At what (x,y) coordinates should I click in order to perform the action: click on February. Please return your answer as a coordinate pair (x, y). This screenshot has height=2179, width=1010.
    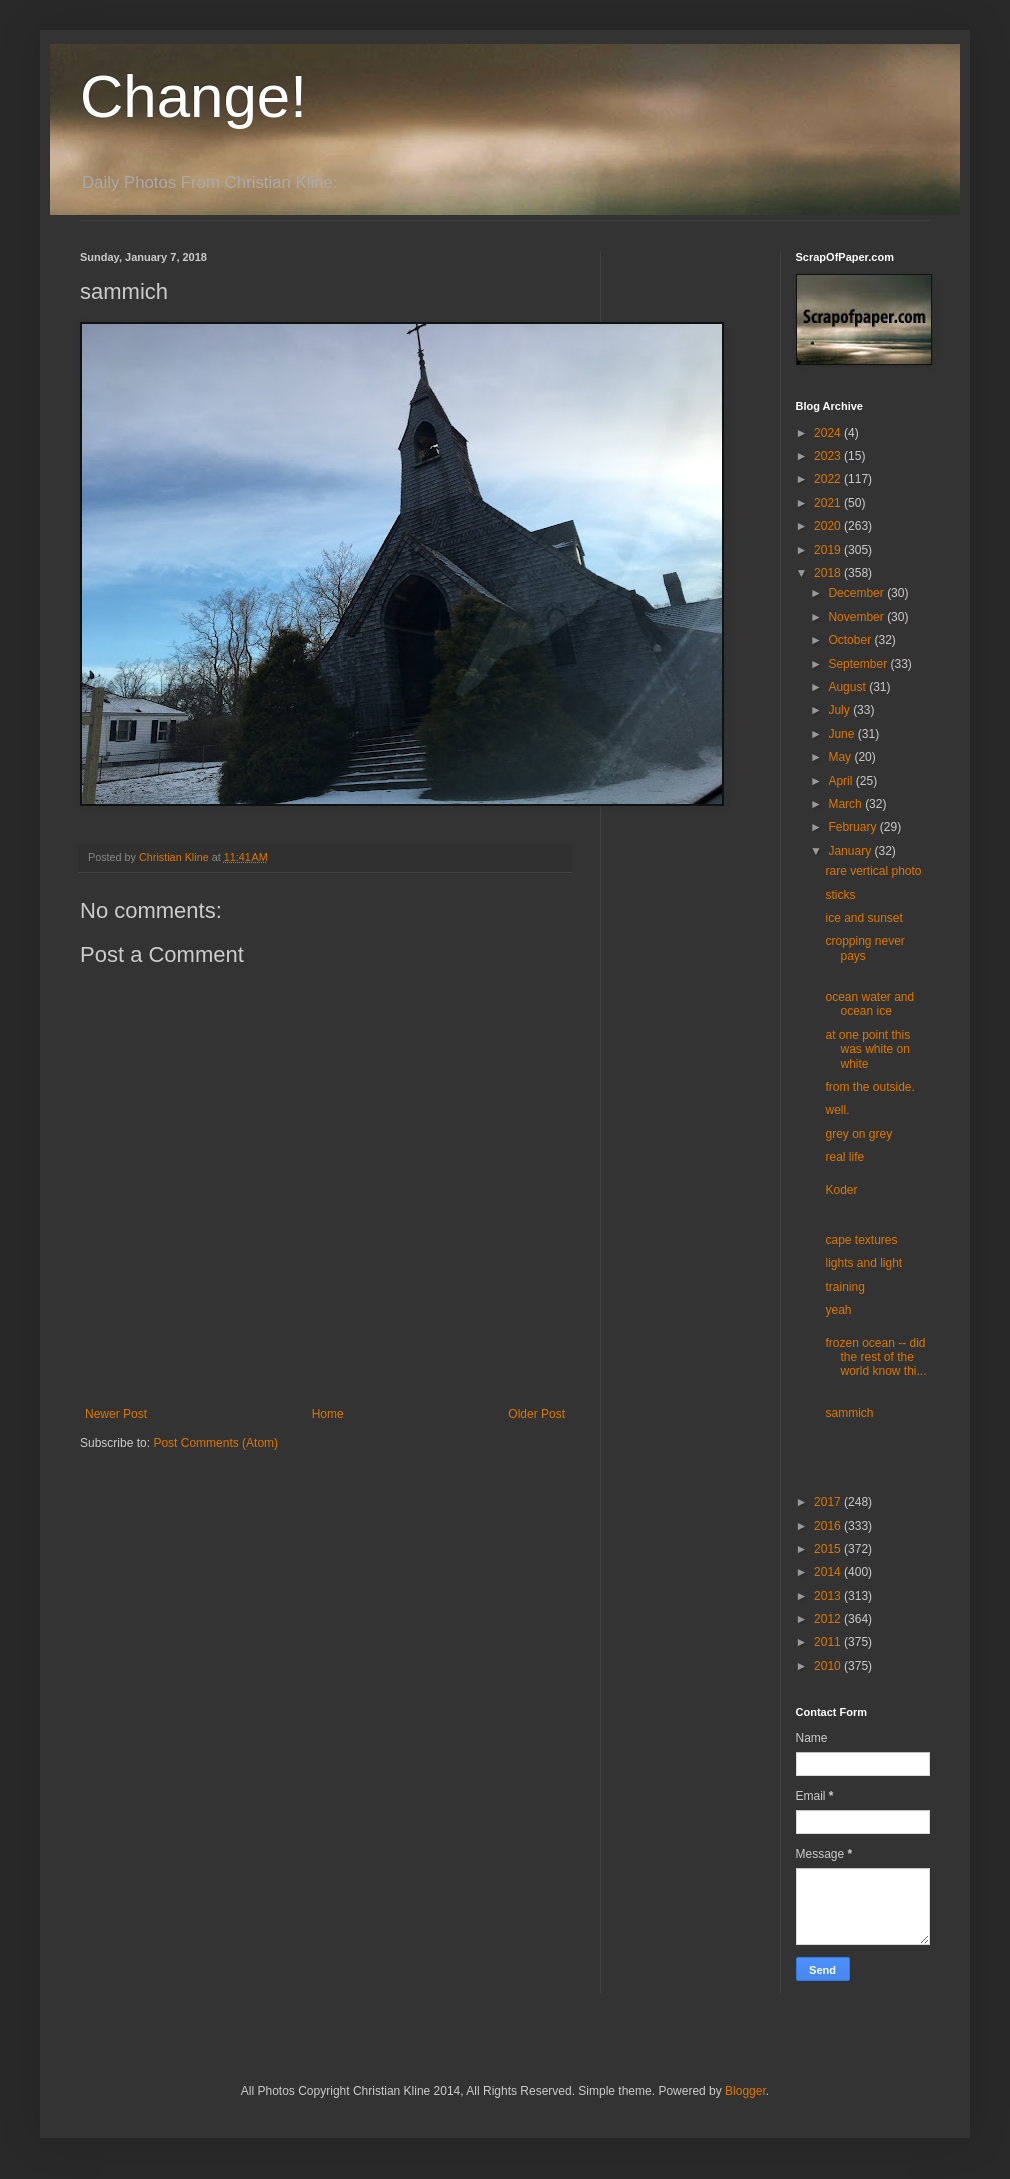
    Looking at the image, I should click on (853, 827).